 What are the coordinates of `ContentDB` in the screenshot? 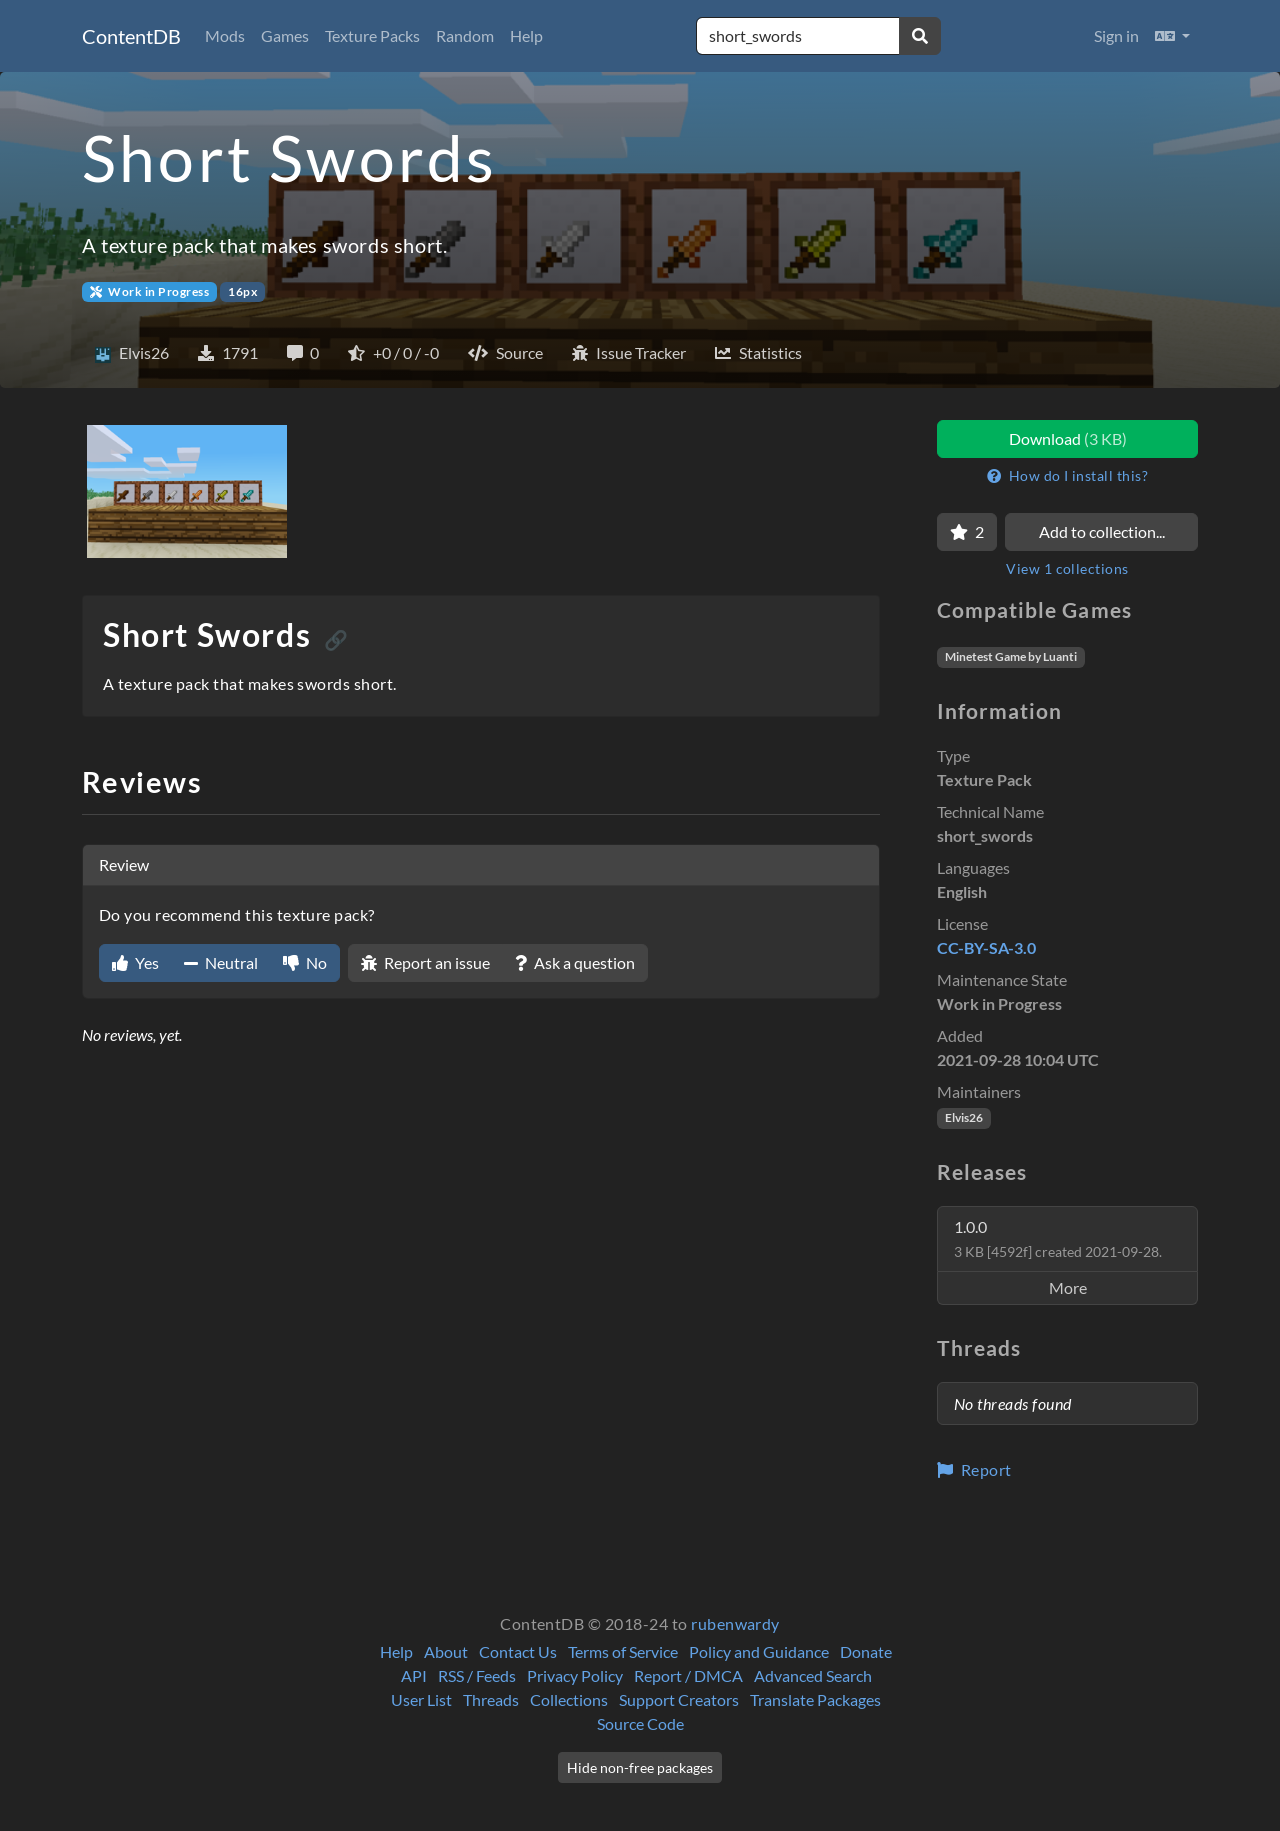 It's located at (131, 36).